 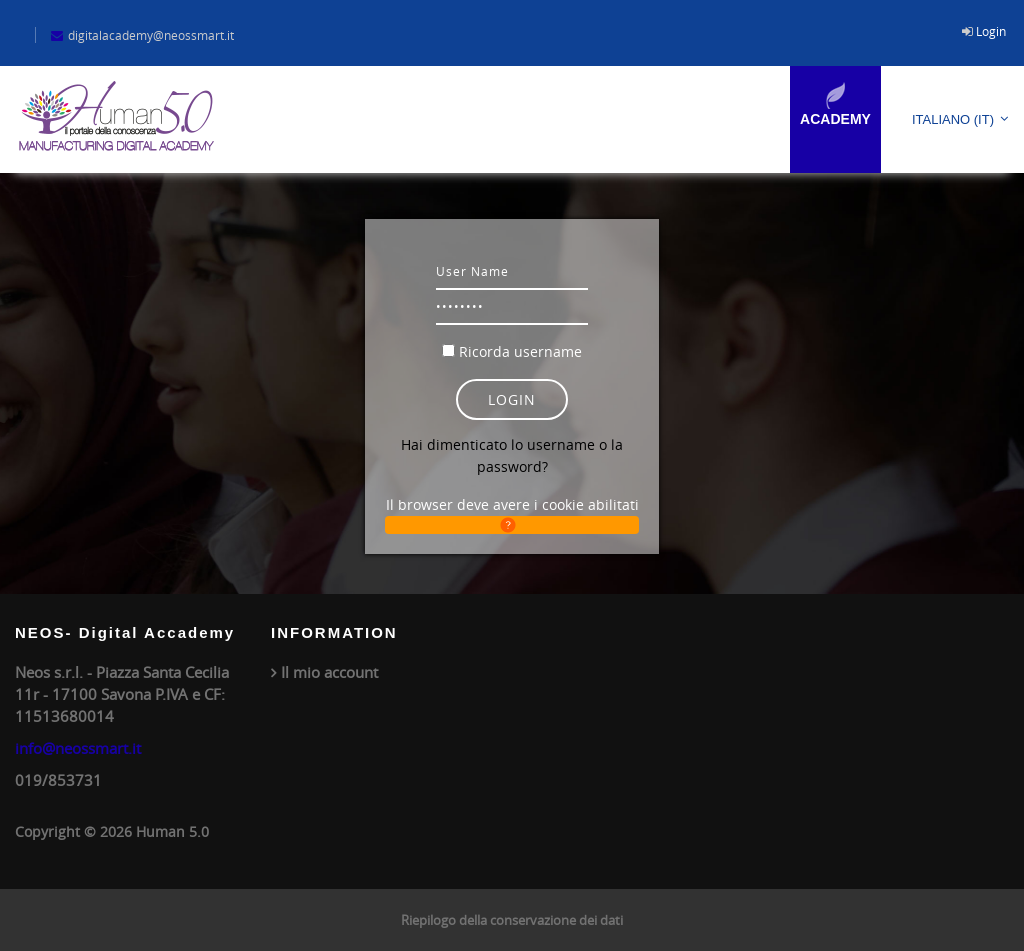 I want to click on Italiano ‎(it)‎, so click(x=953, y=119).